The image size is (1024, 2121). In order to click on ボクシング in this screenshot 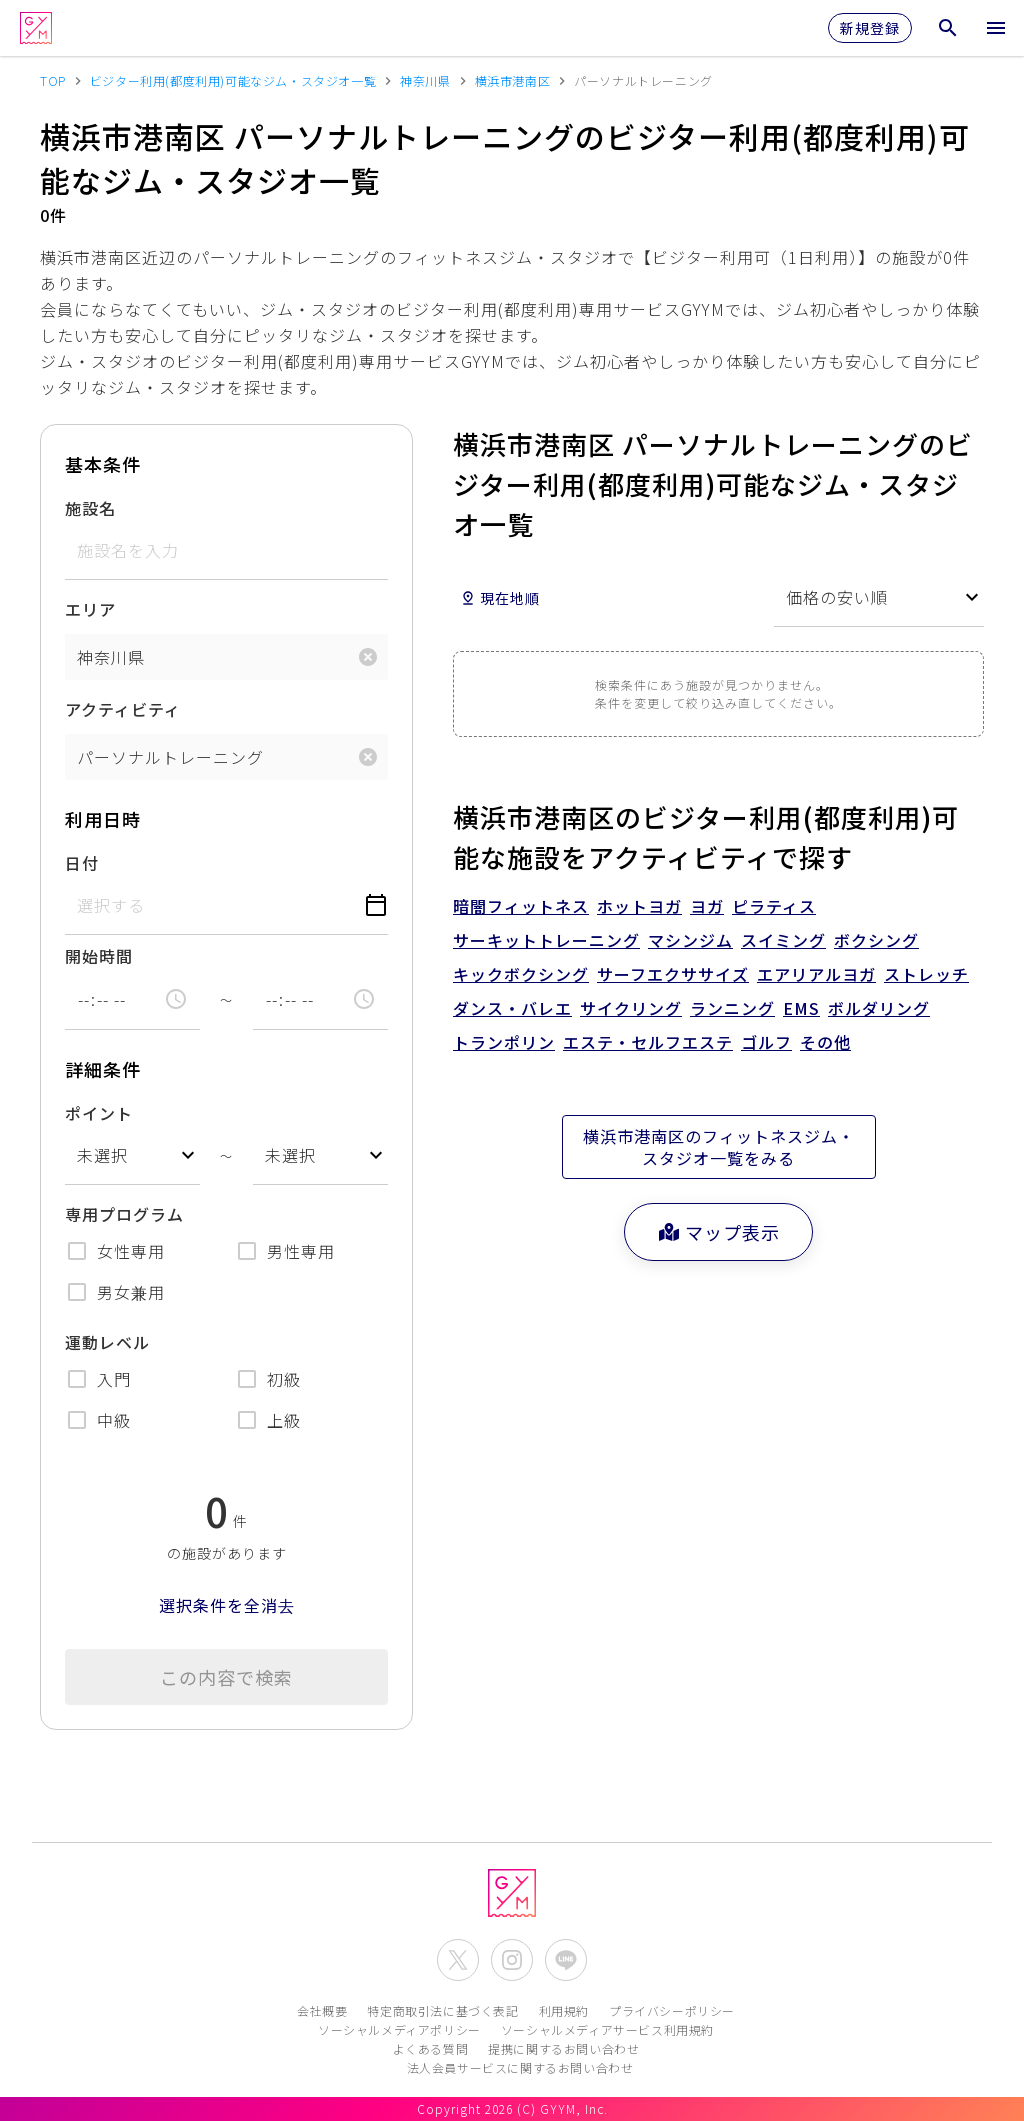, I will do `click(876, 940)`.